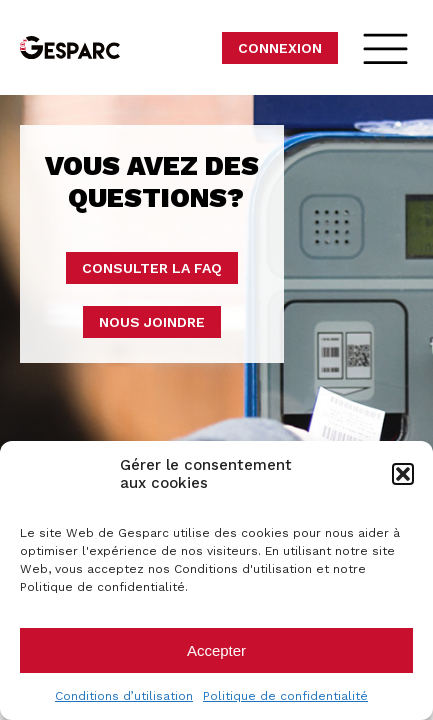  I want to click on Connexion, so click(280, 48).